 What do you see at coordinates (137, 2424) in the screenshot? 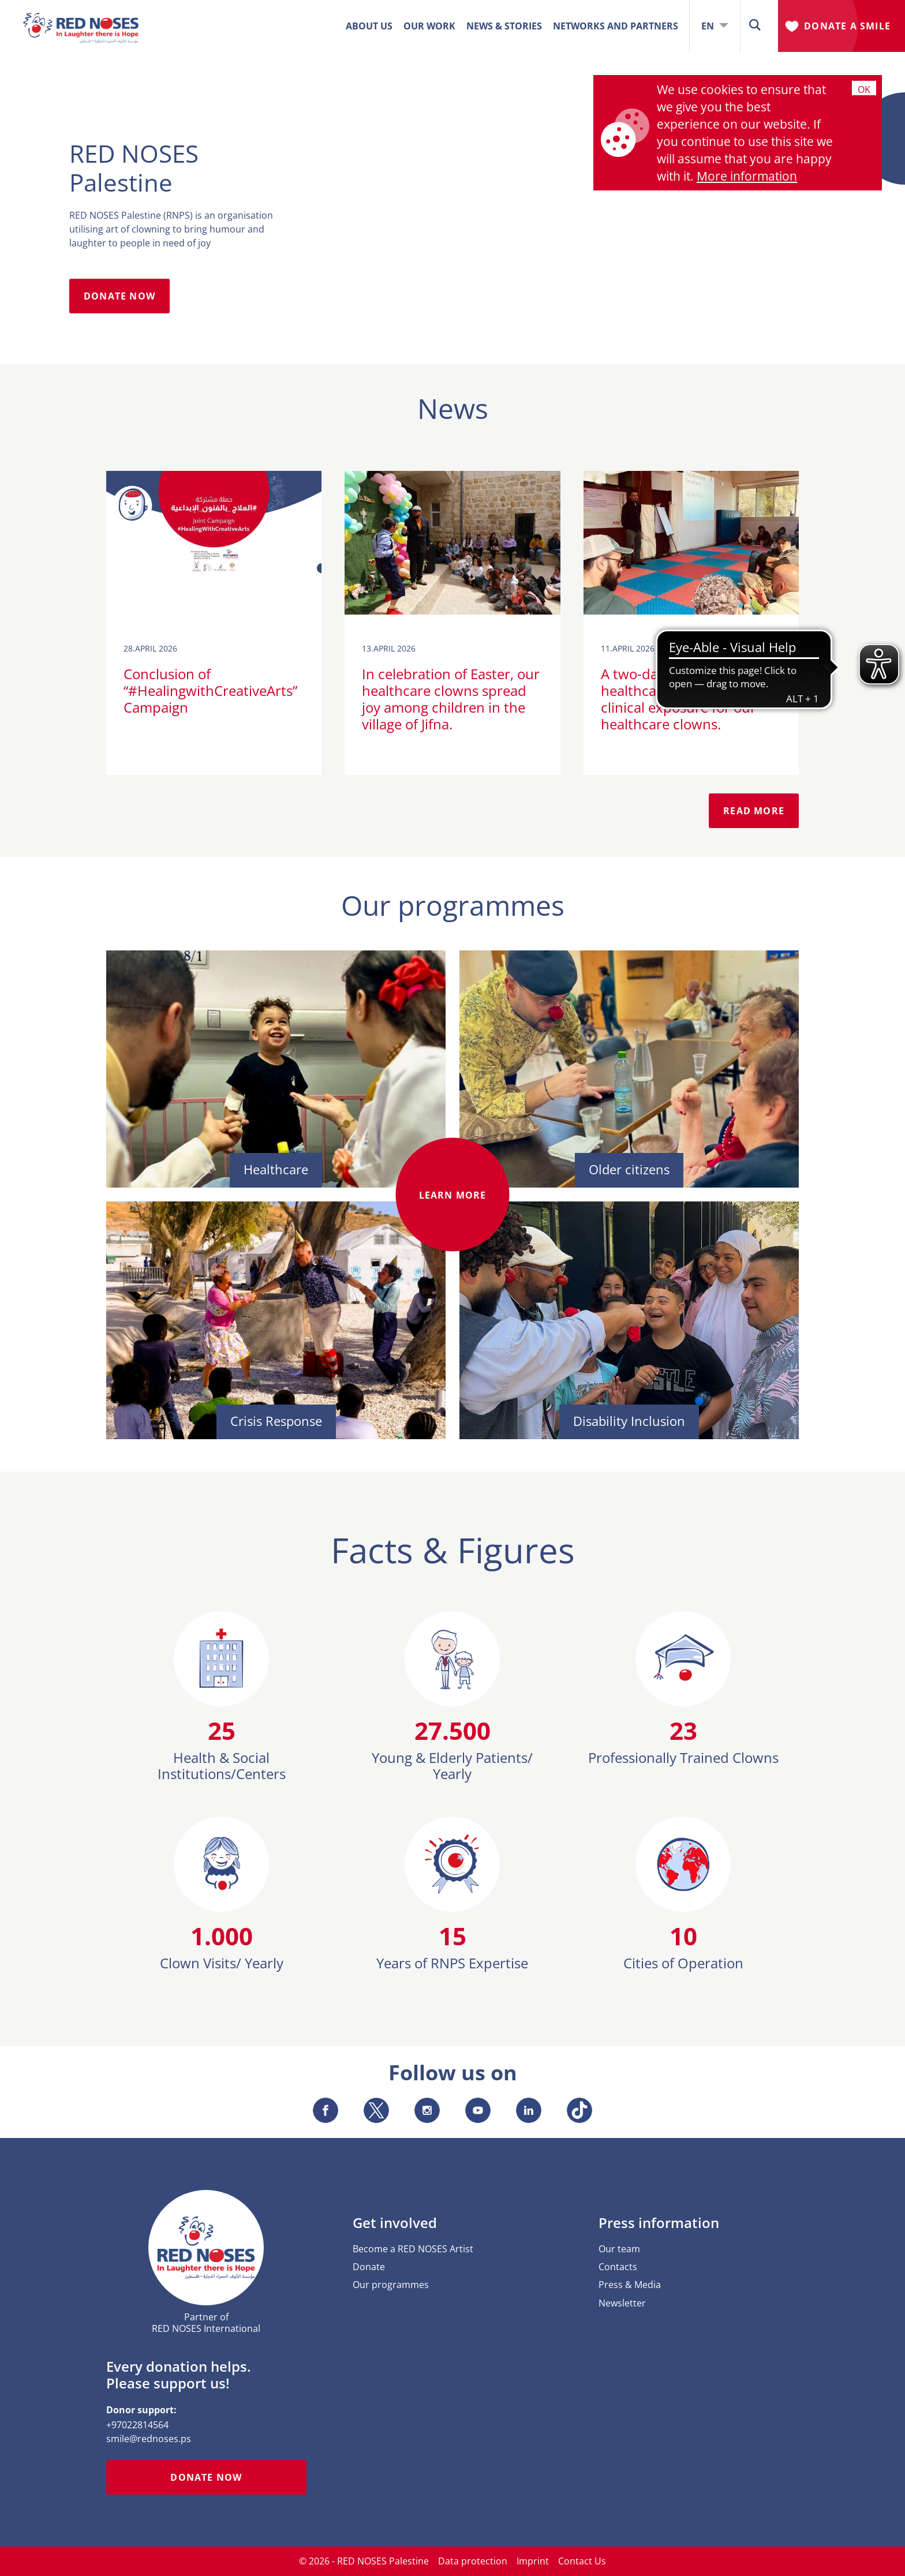
I see `+97022814564` at bounding box center [137, 2424].